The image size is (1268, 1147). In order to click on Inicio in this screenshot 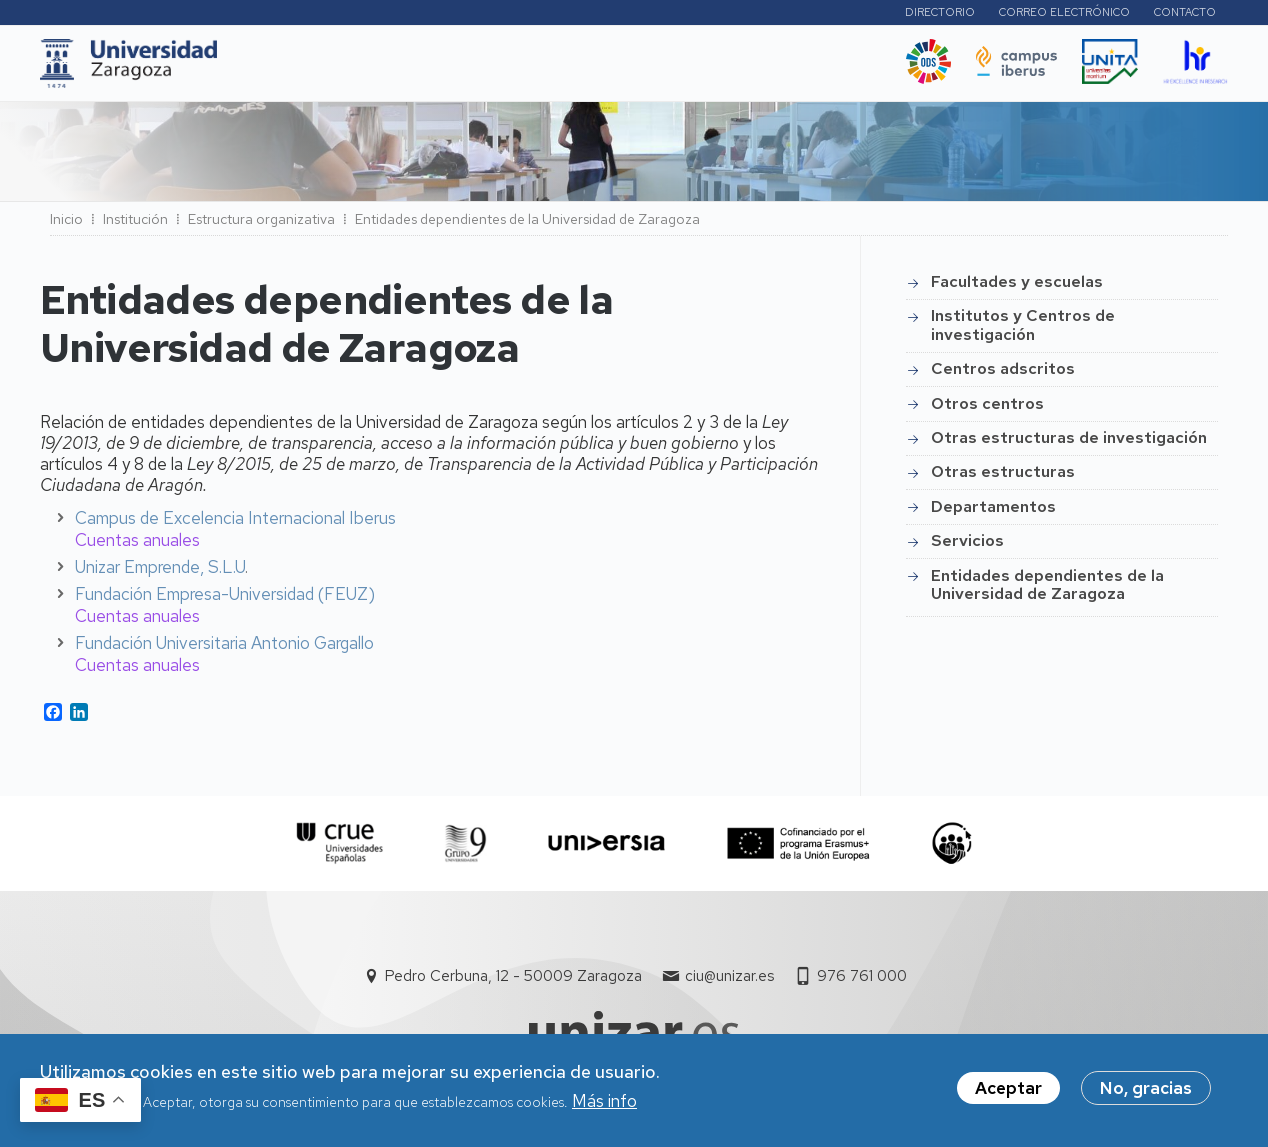, I will do `click(66, 225)`.